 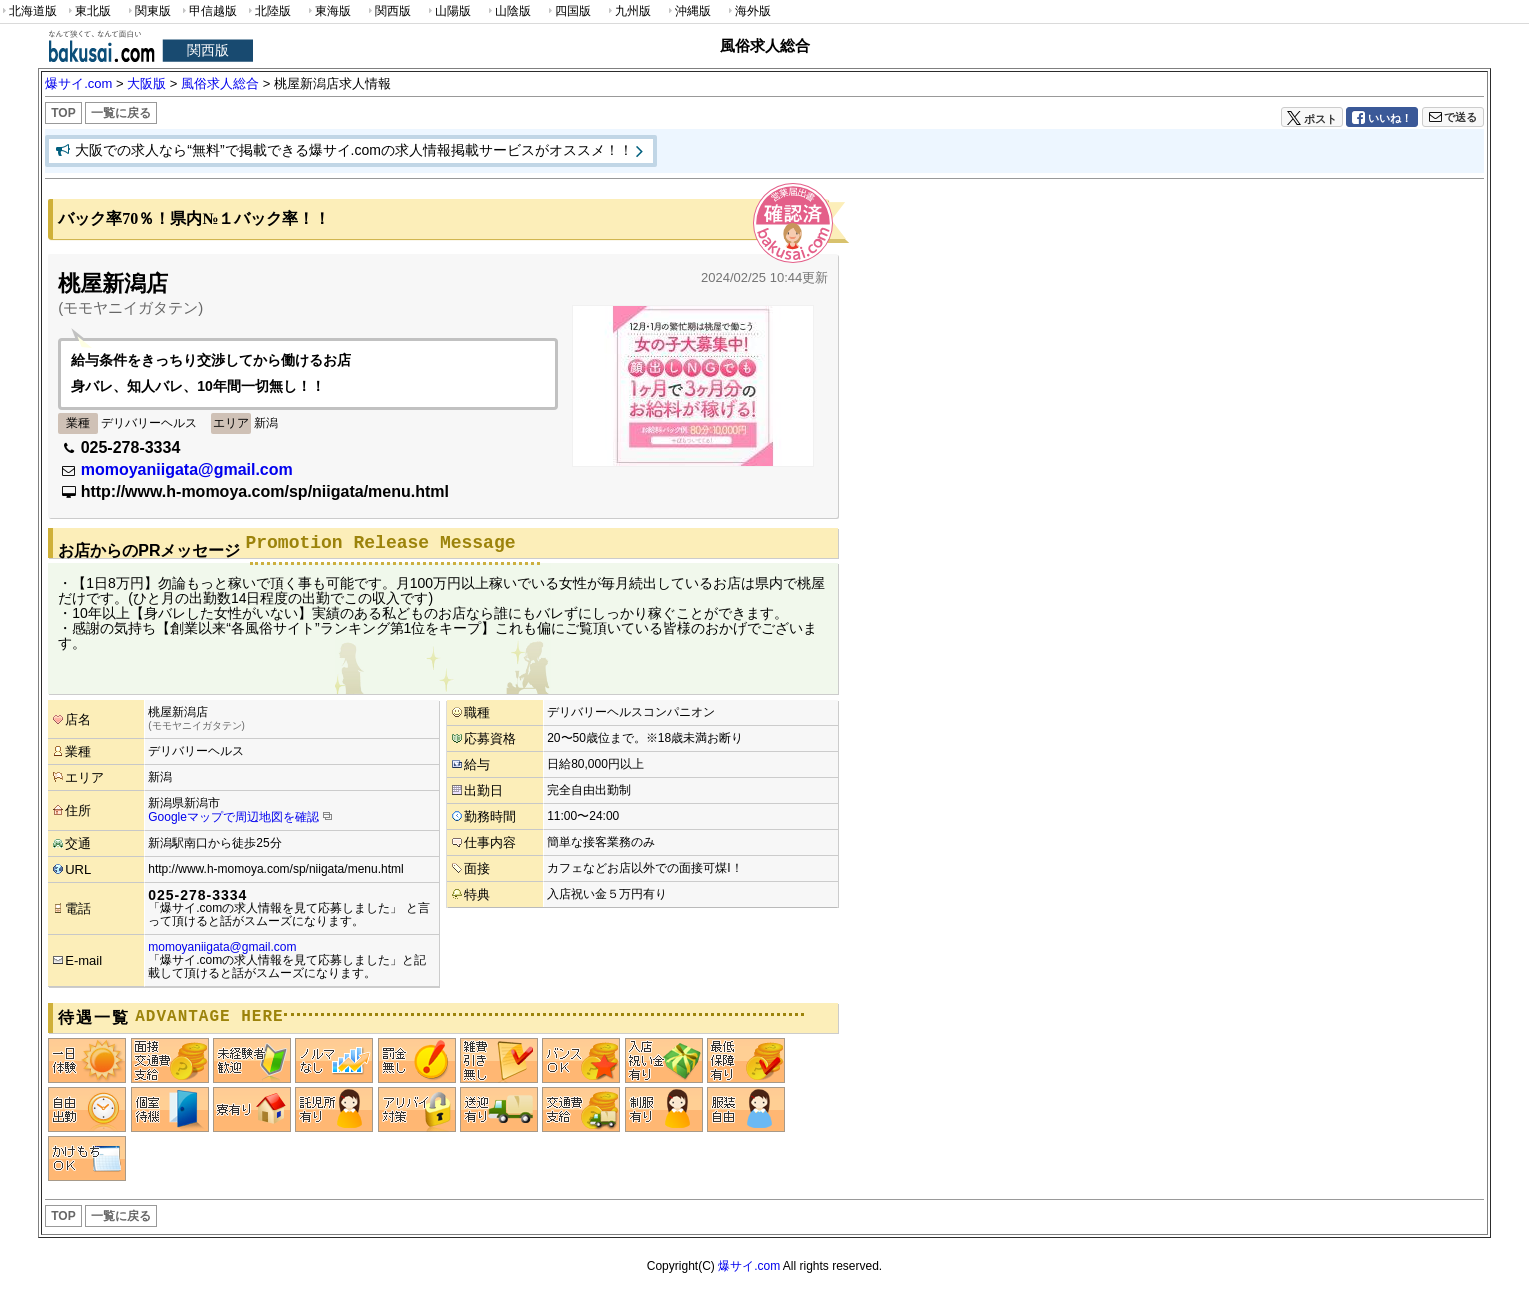 I want to click on 九州版, so click(x=628, y=11).